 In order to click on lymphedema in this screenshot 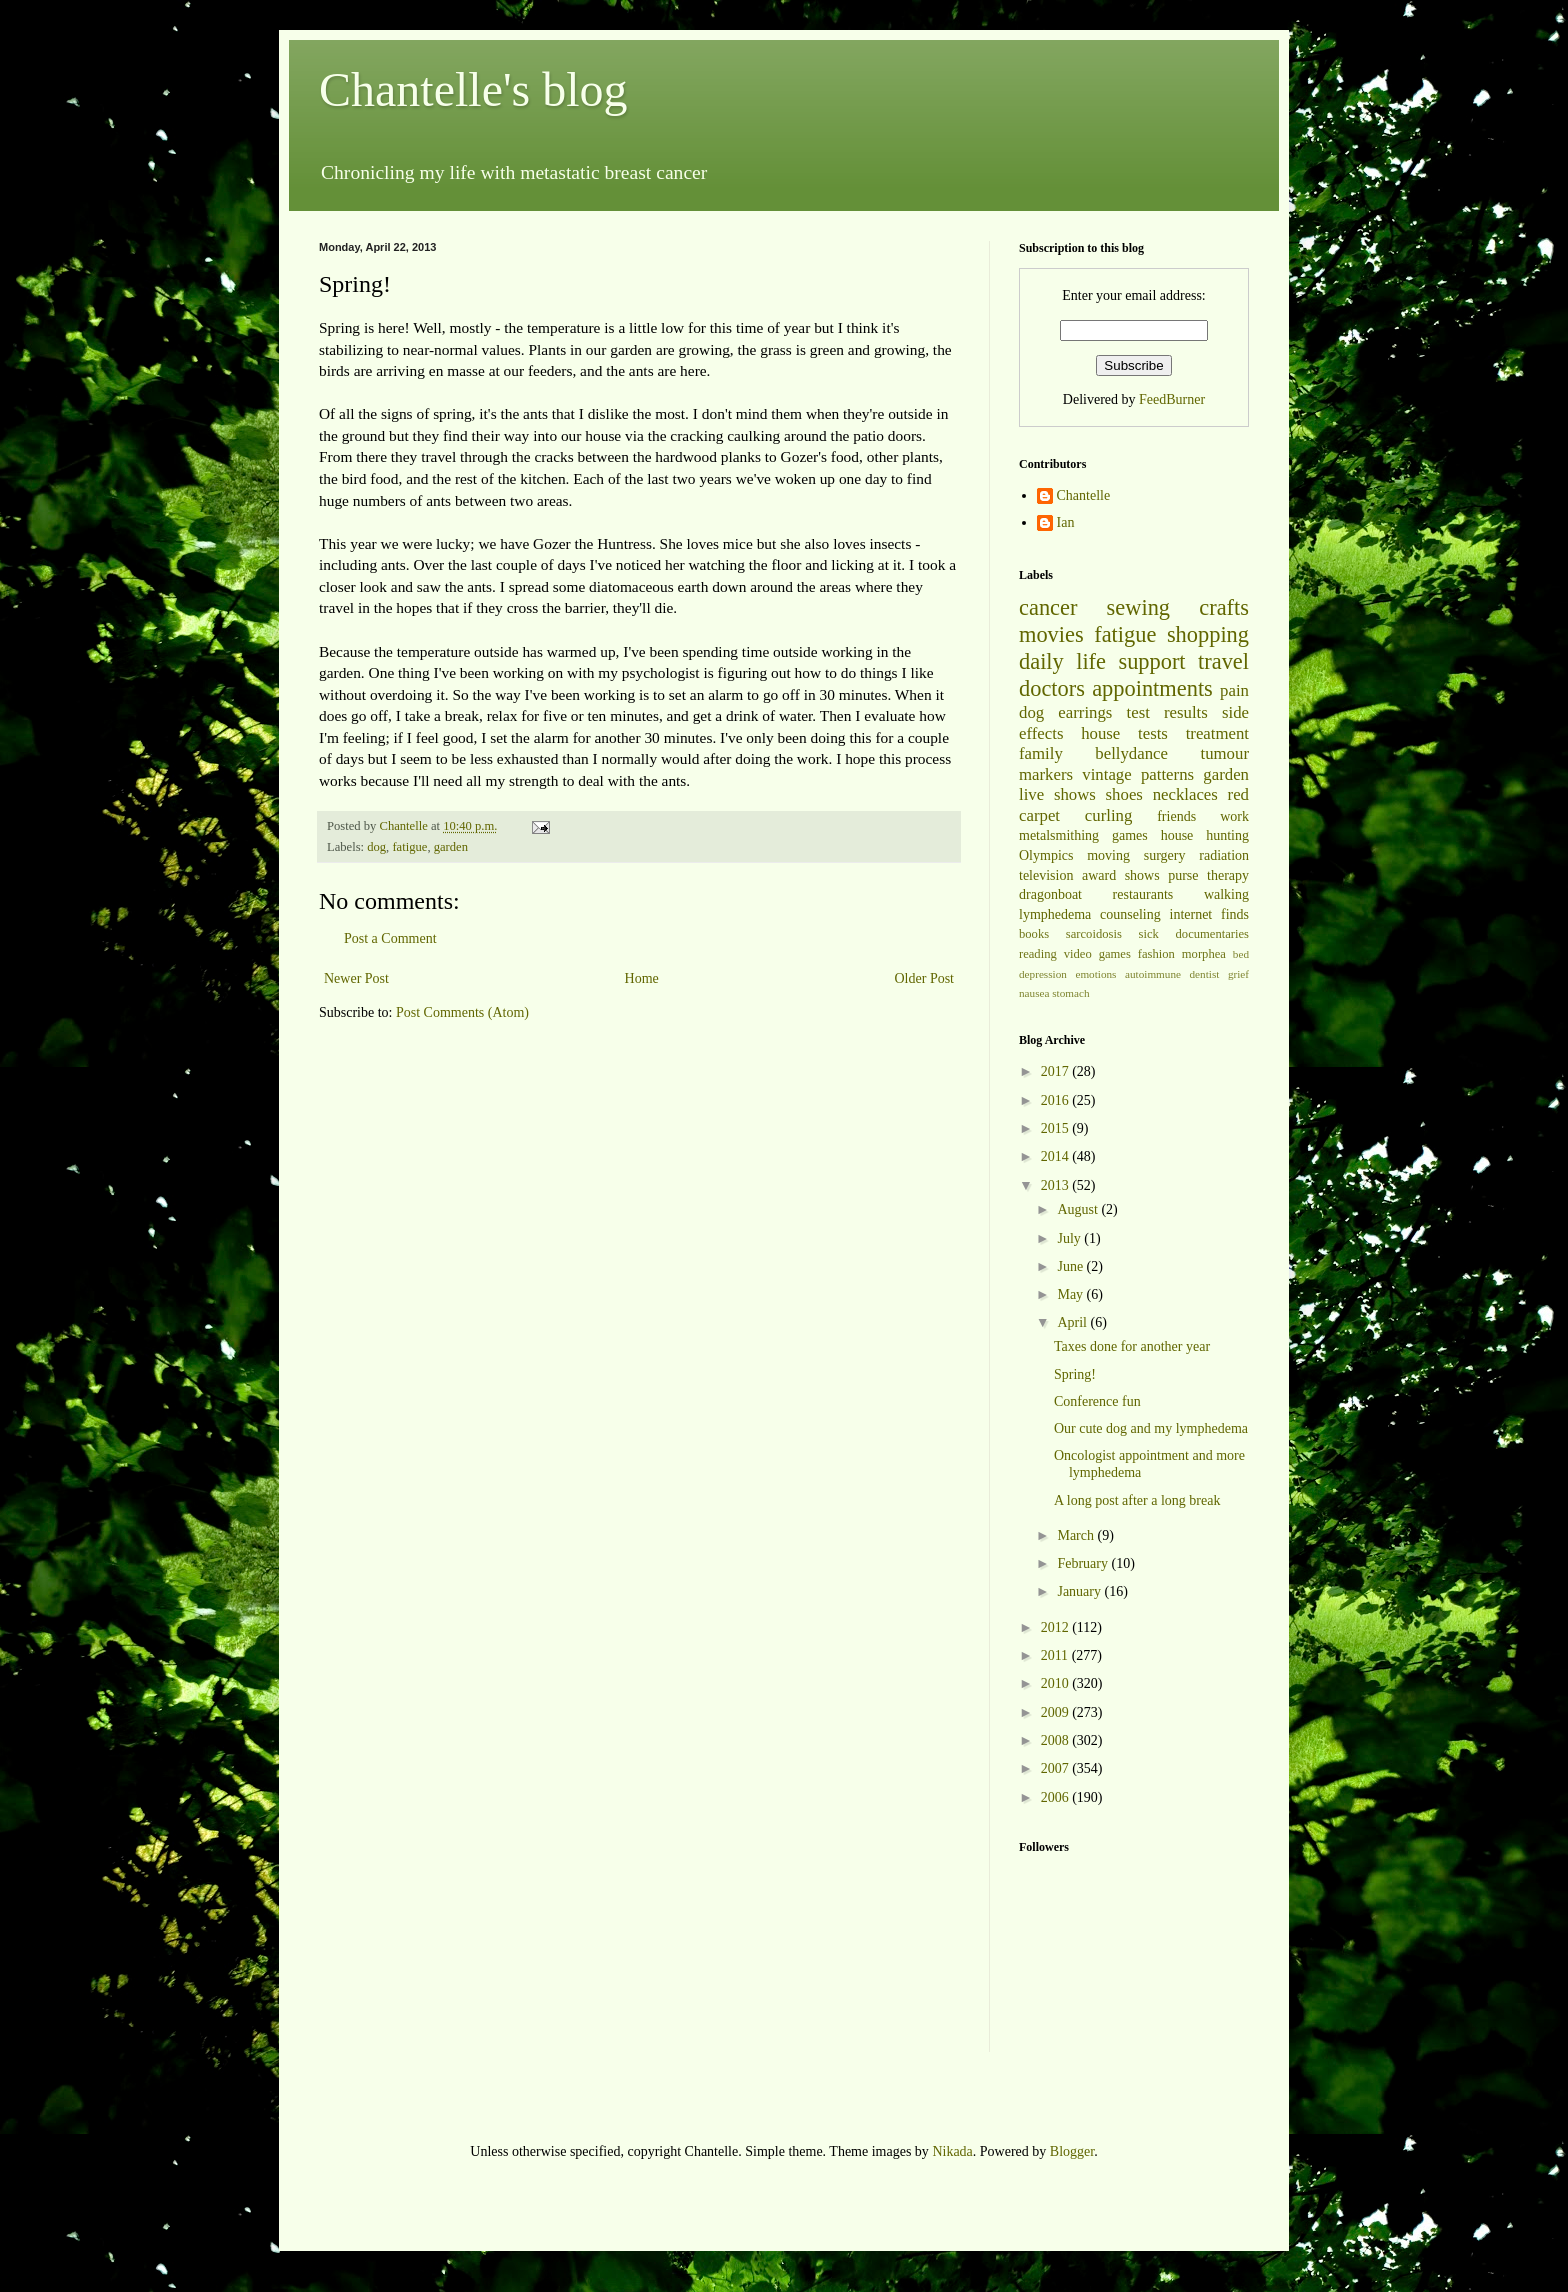, I will do `click(1055, 914)`.